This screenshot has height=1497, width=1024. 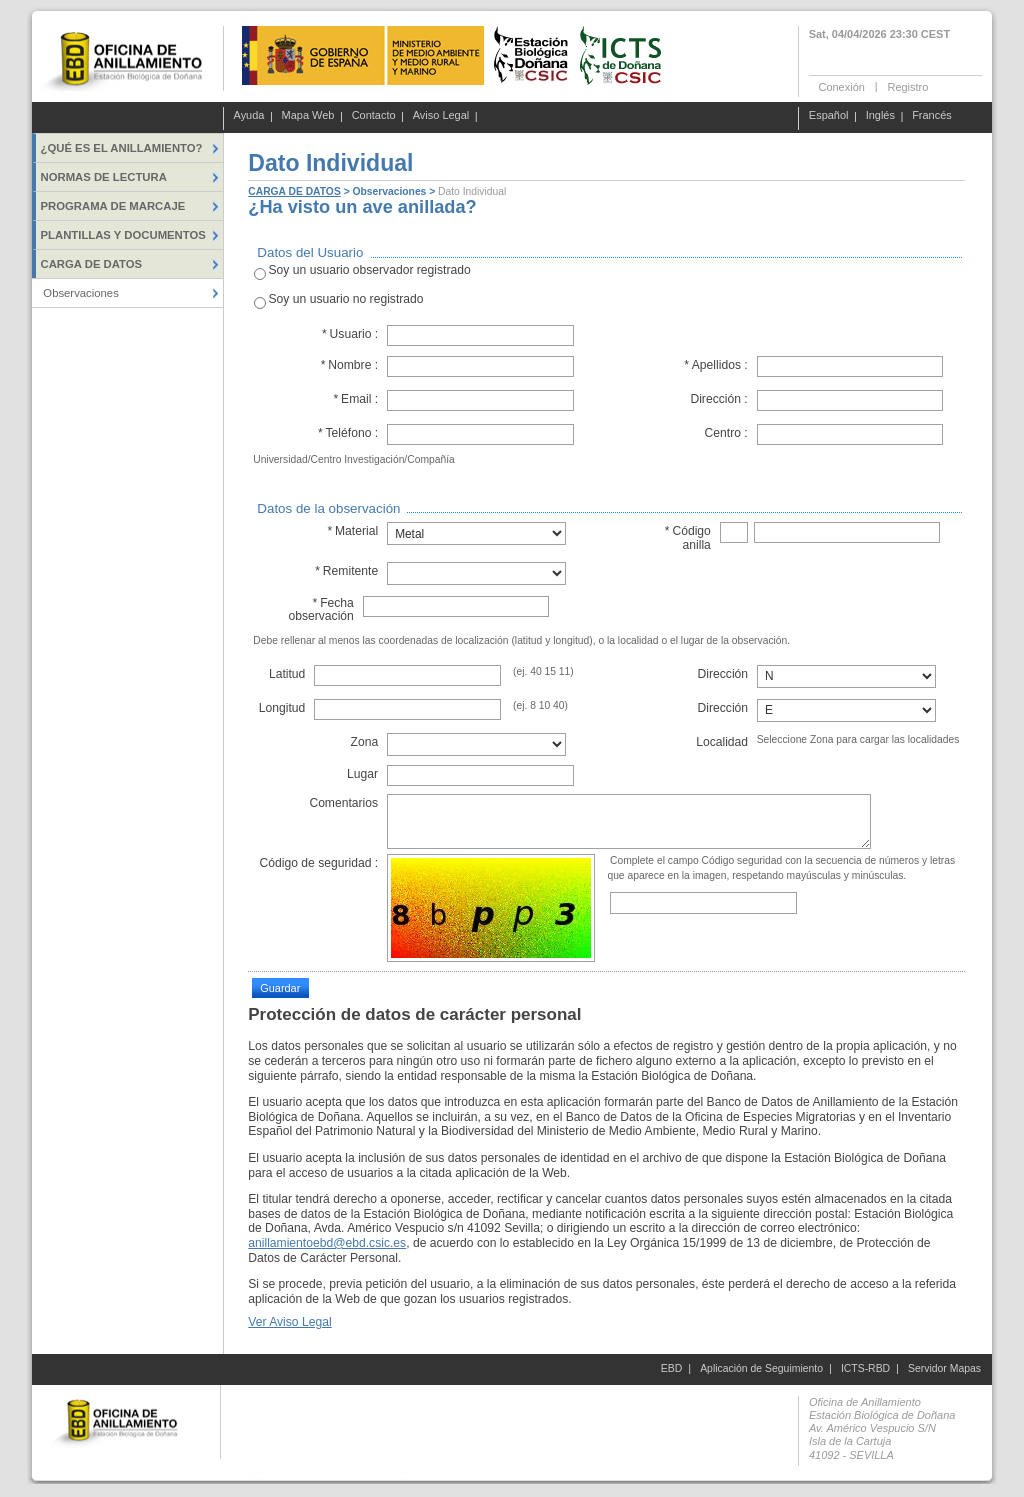 What do you see at coordinates (829, 116) in the screenshot?
I see `Español` at bounding box center [829, 116].